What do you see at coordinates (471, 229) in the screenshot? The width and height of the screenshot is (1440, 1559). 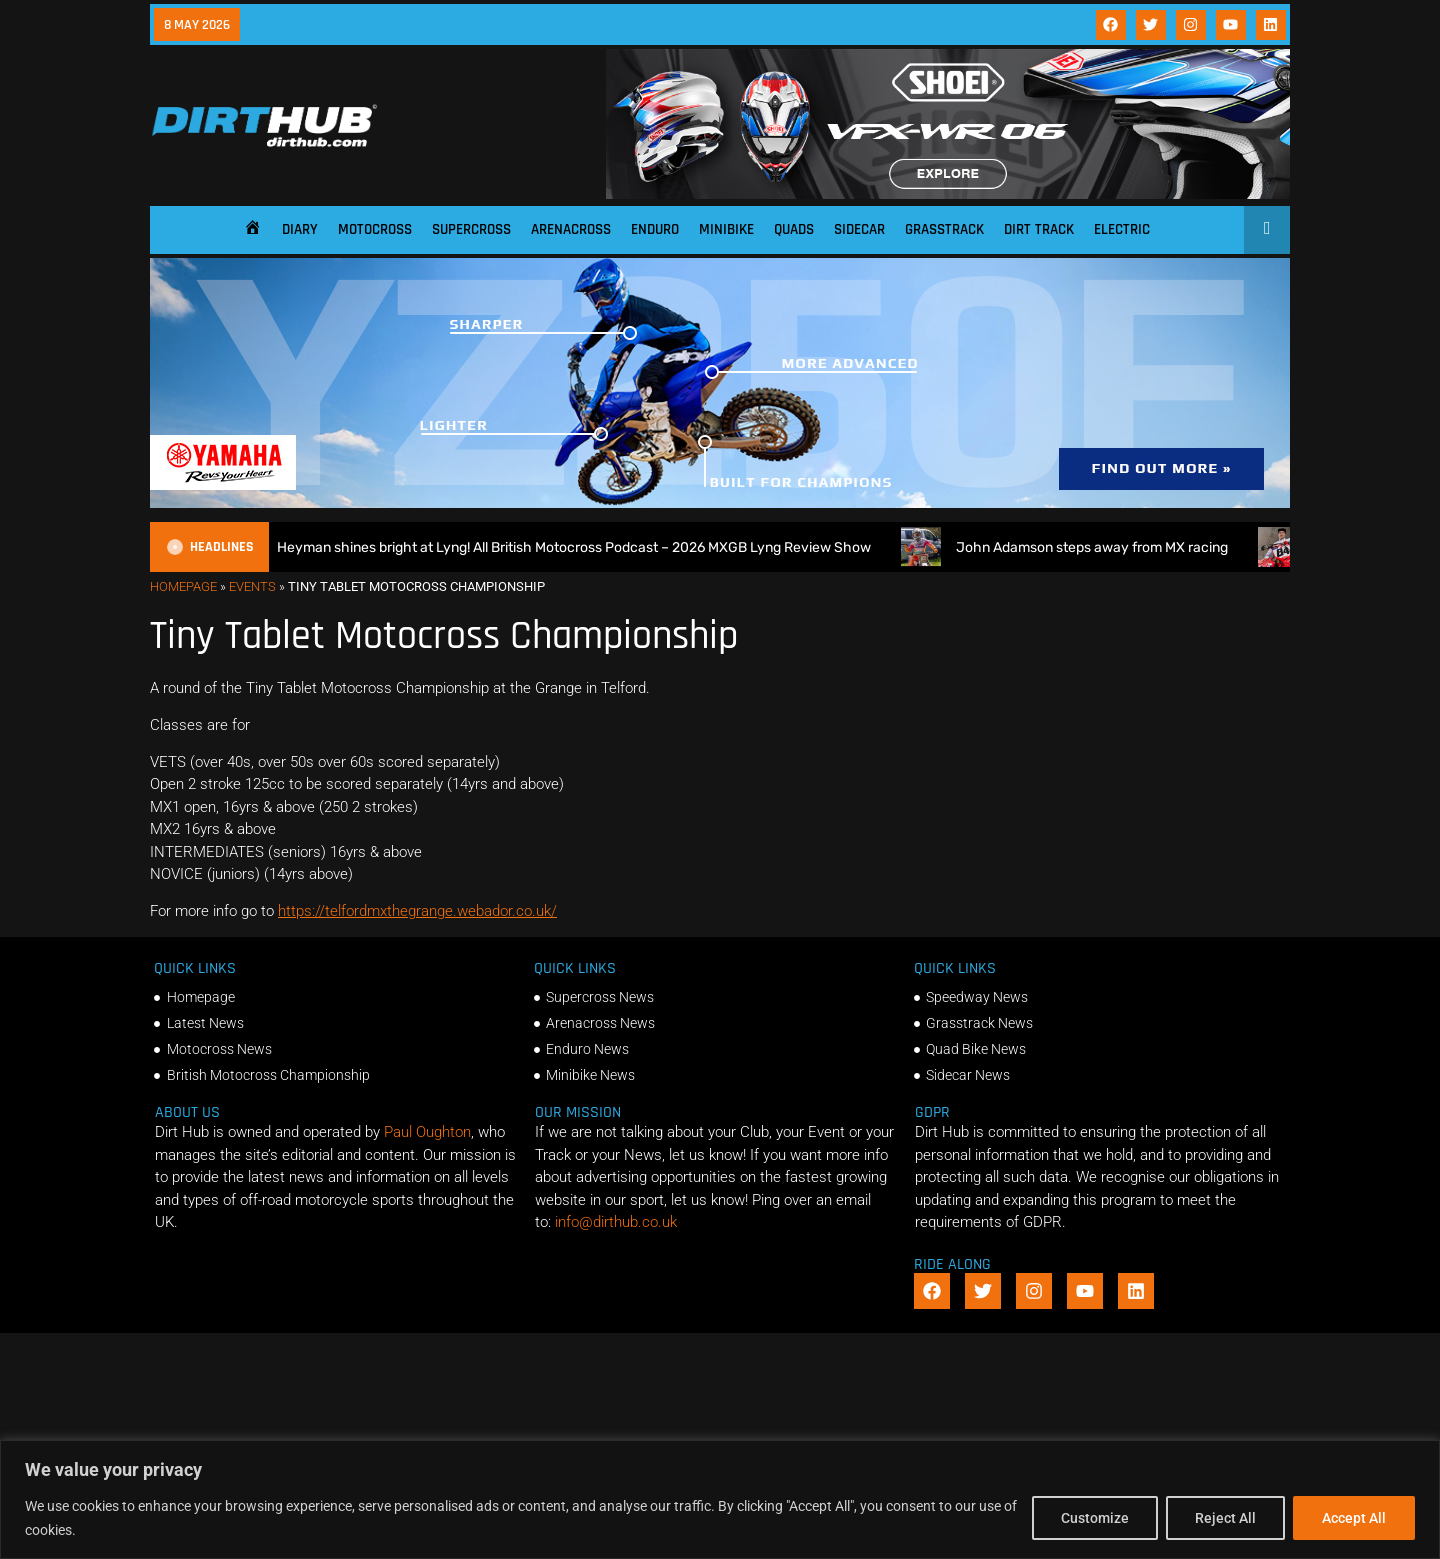 I see `Supercross` at bounding box center [471, 229].